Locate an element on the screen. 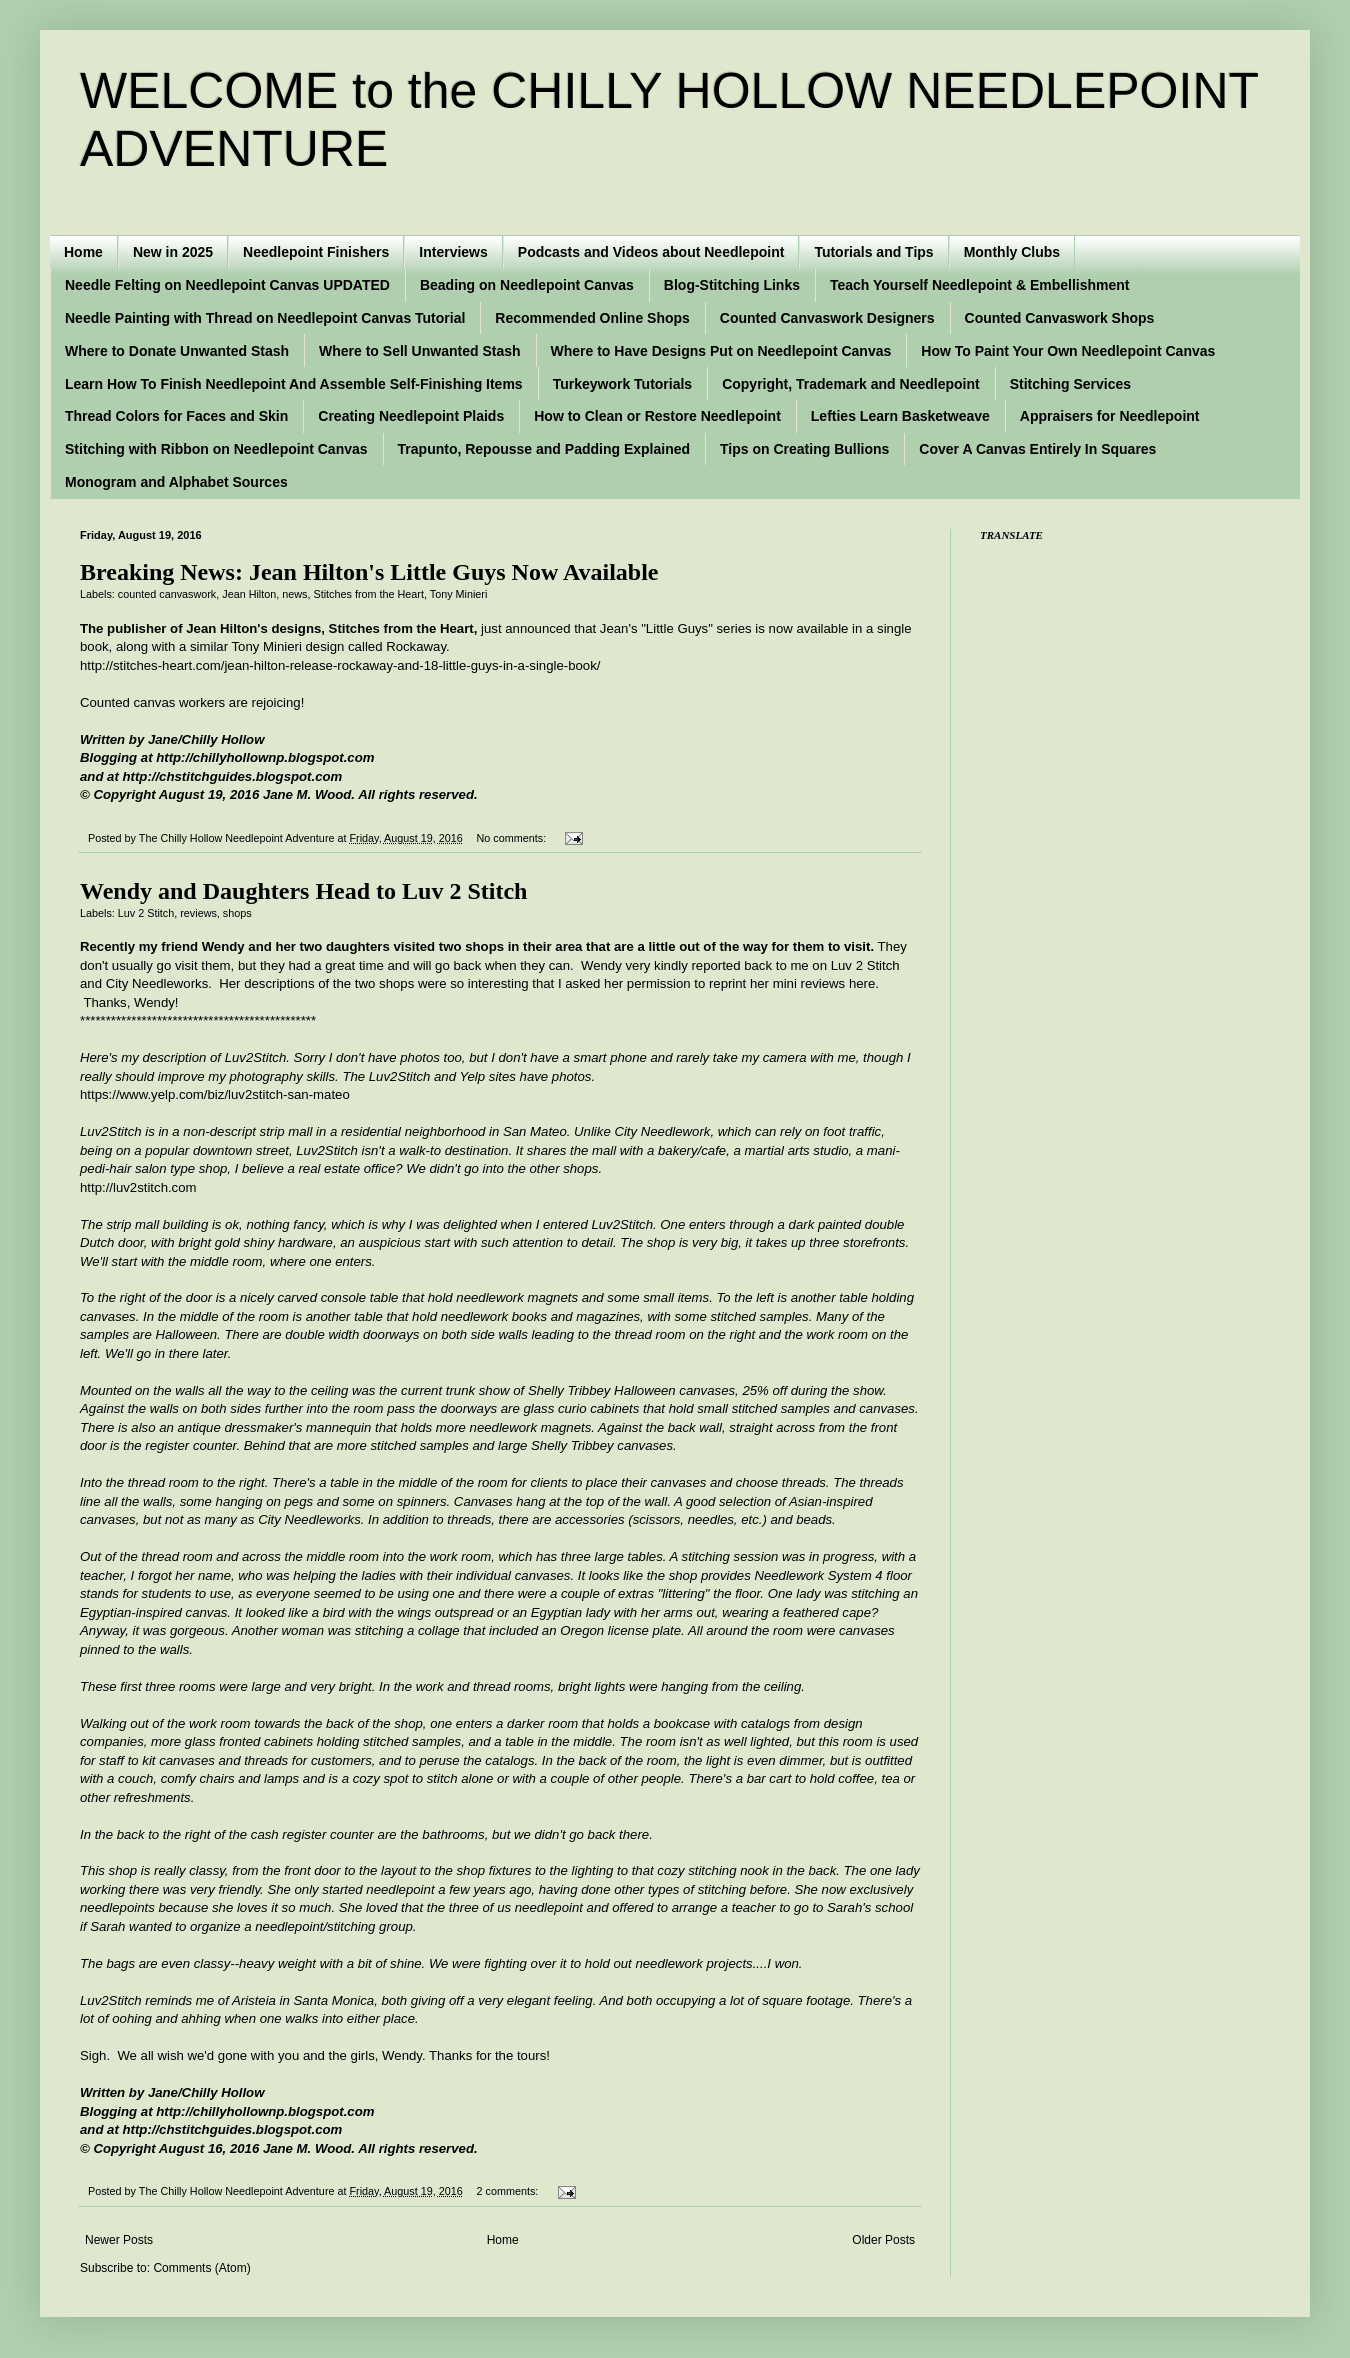 The image size is (1350, 2358). How to Clean or Restore Needlepoint is located at coordinates (657, 416).